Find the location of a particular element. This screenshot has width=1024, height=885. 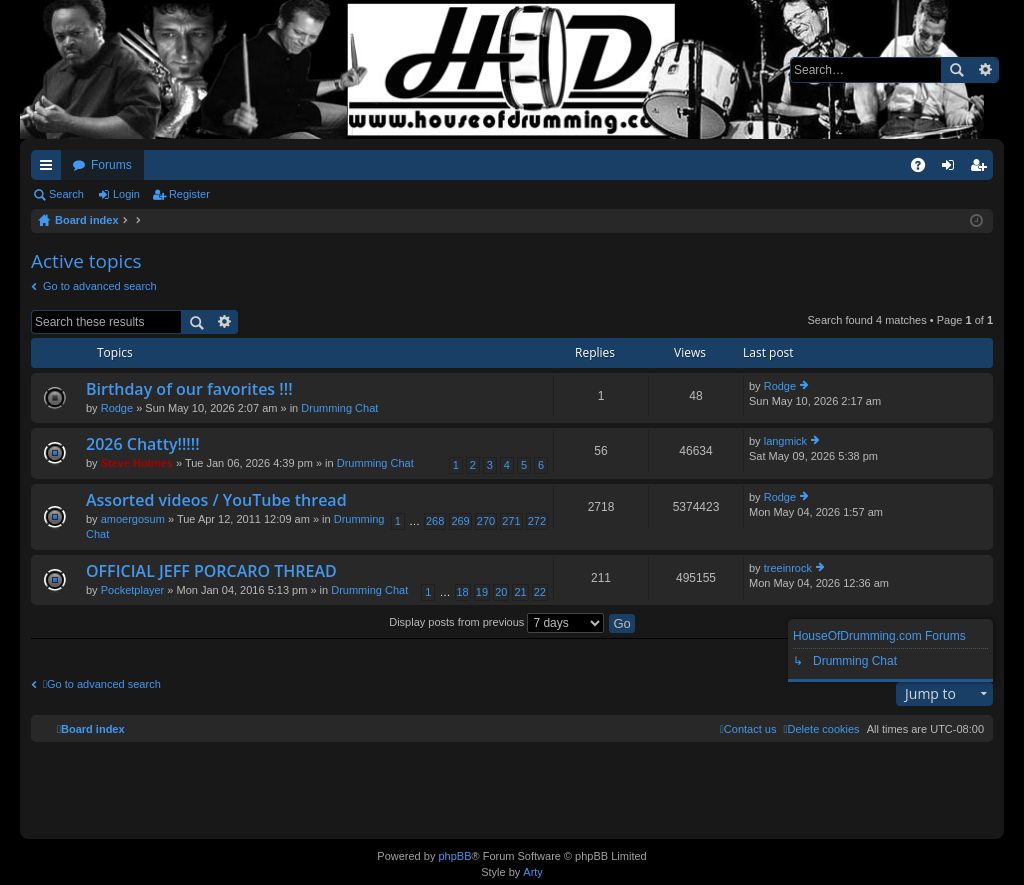

phpBB is located at coordinates (454, 856).